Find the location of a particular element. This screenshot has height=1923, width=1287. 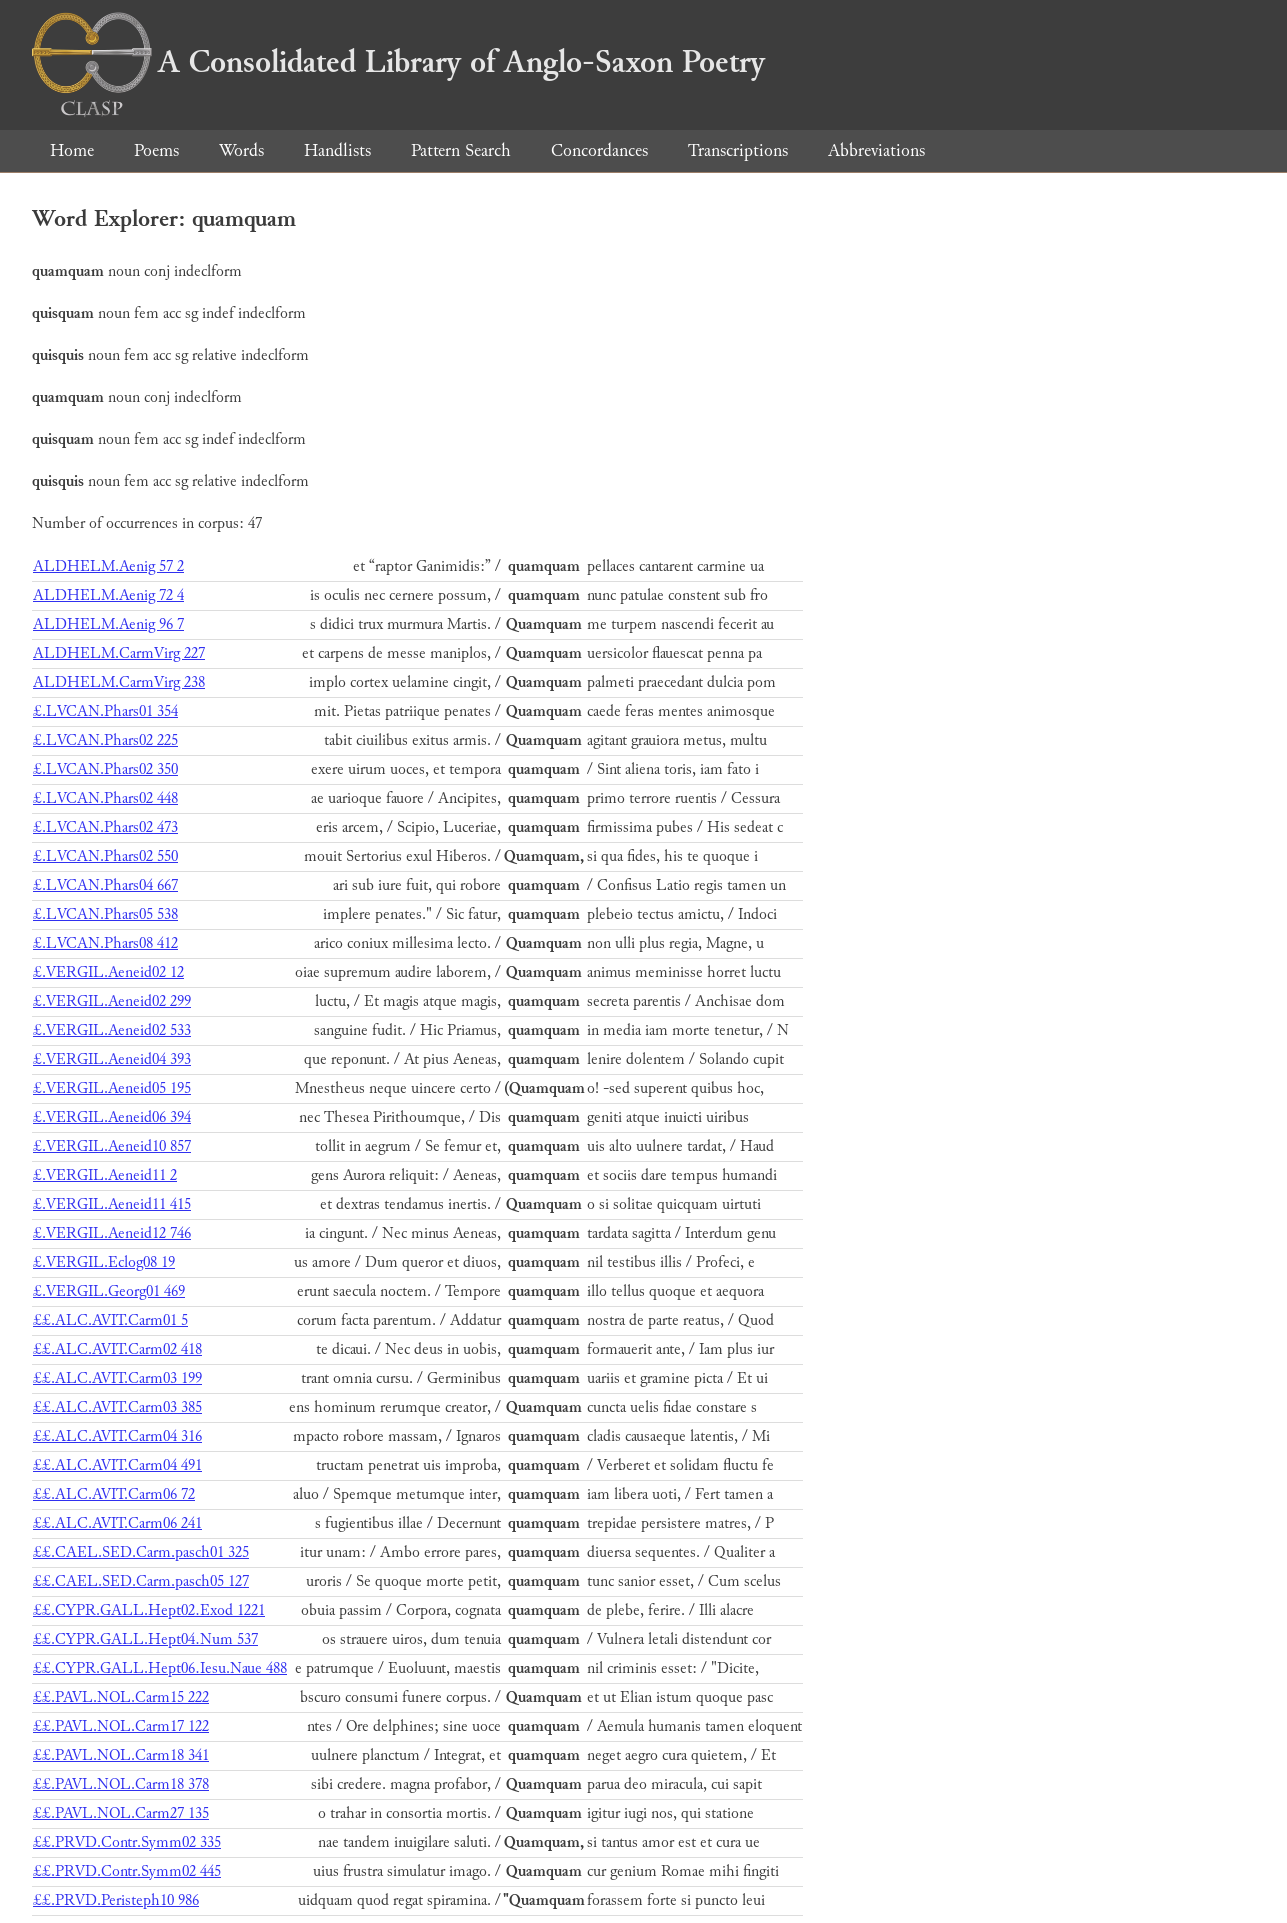

ALDHELM.Aenig 72 4 is located at coordinates (108, 595).